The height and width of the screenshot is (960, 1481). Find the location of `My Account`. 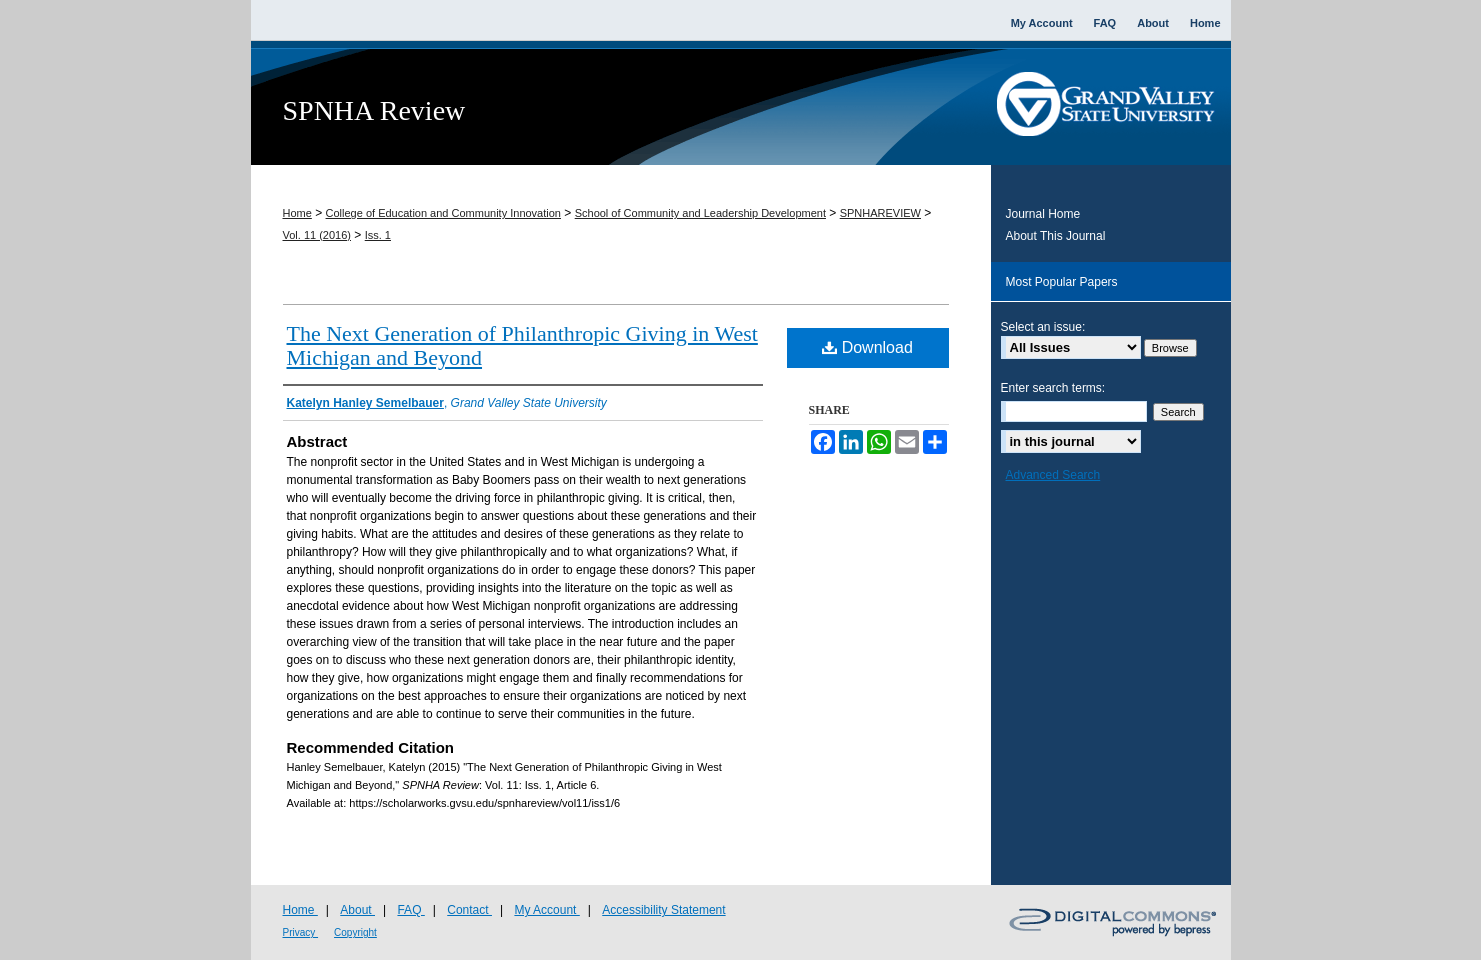

My Account is located at coordinates (546, 910).